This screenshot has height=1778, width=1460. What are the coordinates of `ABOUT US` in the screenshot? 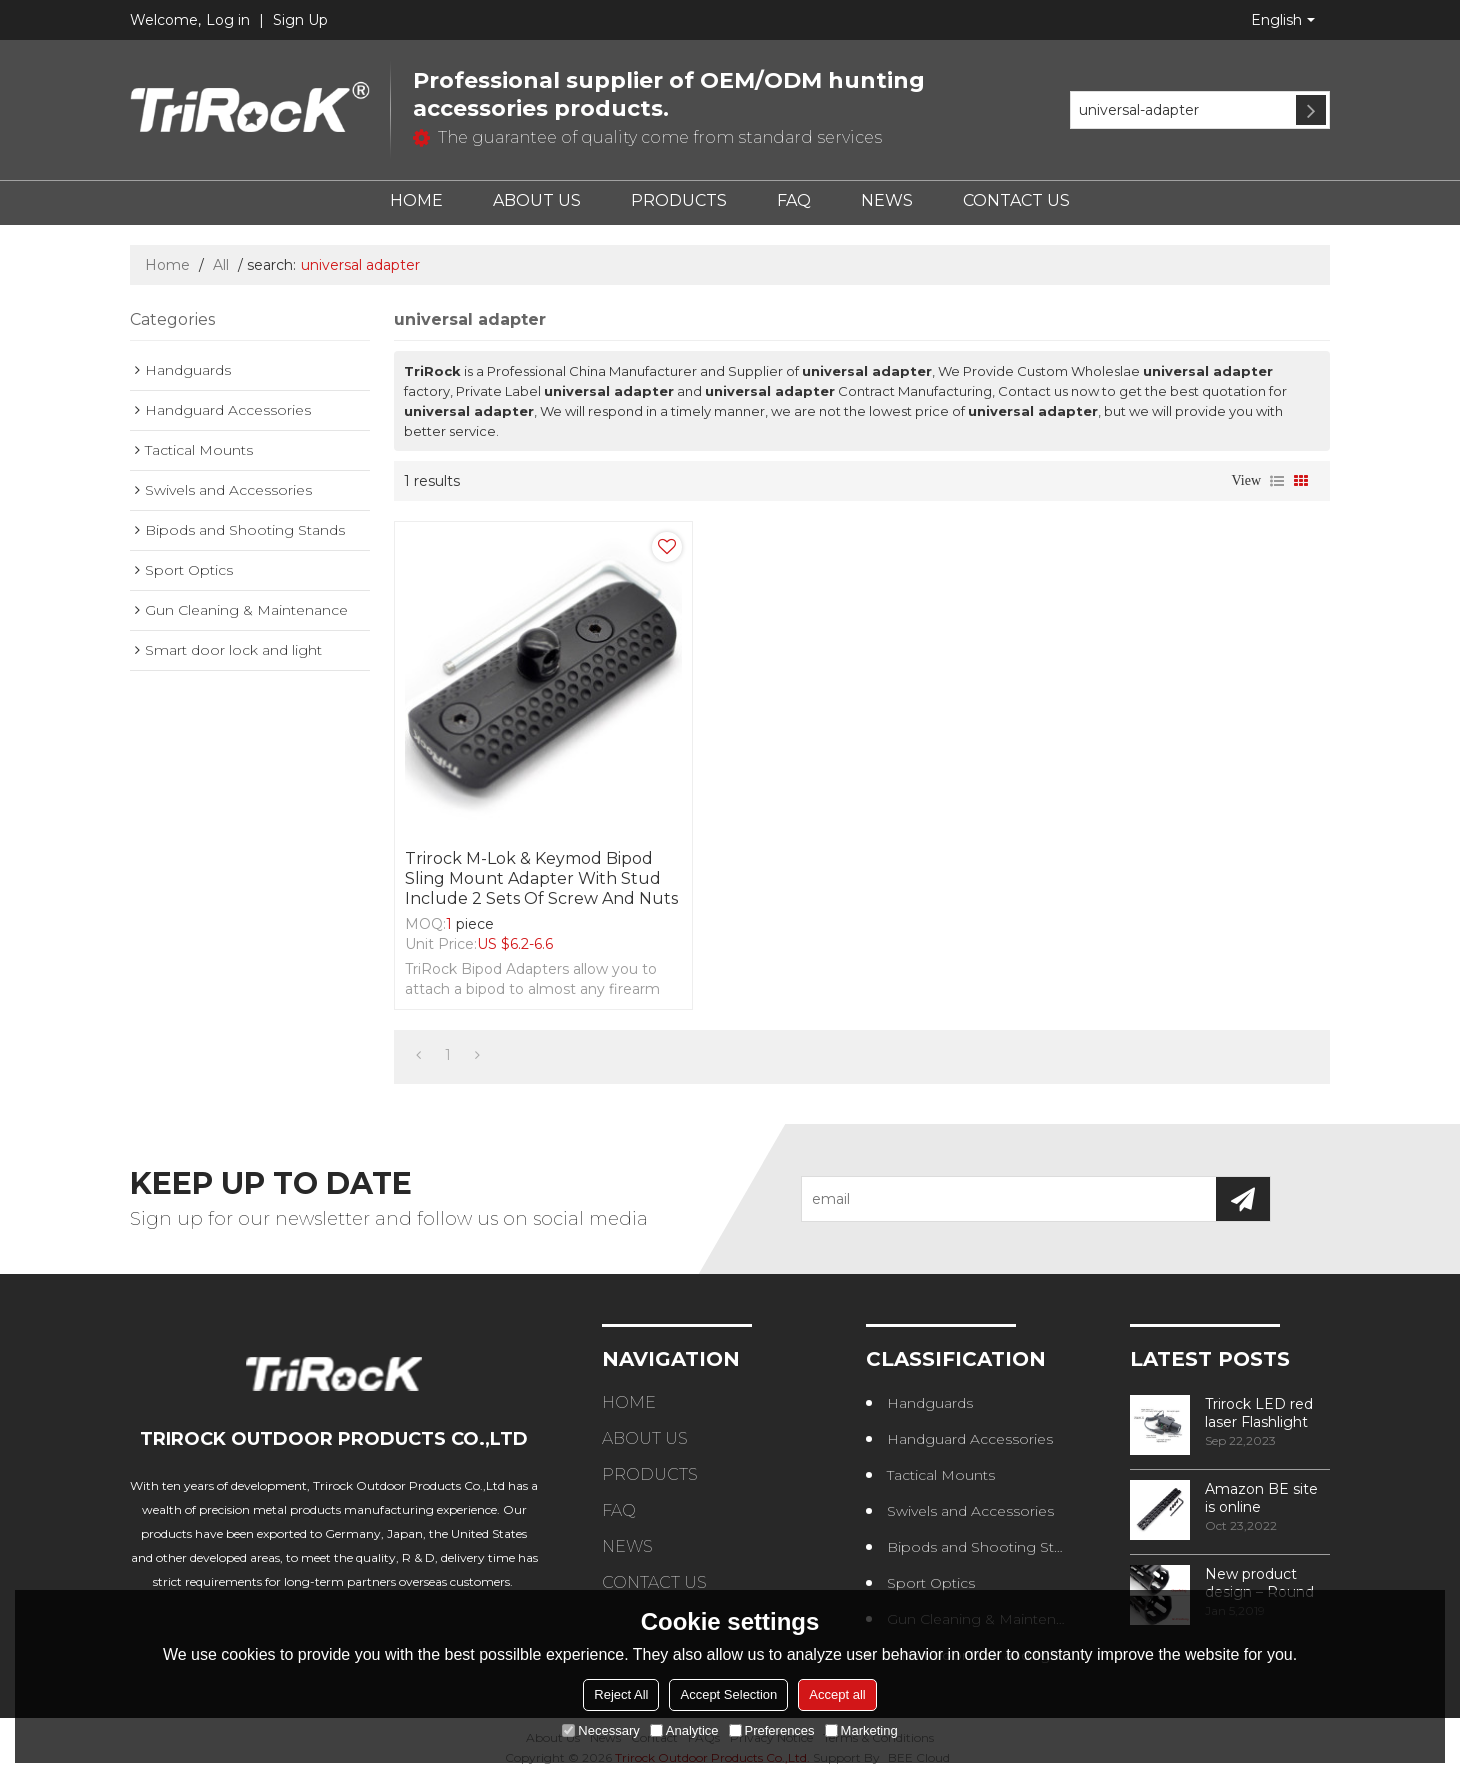 It's located at (537, 200).